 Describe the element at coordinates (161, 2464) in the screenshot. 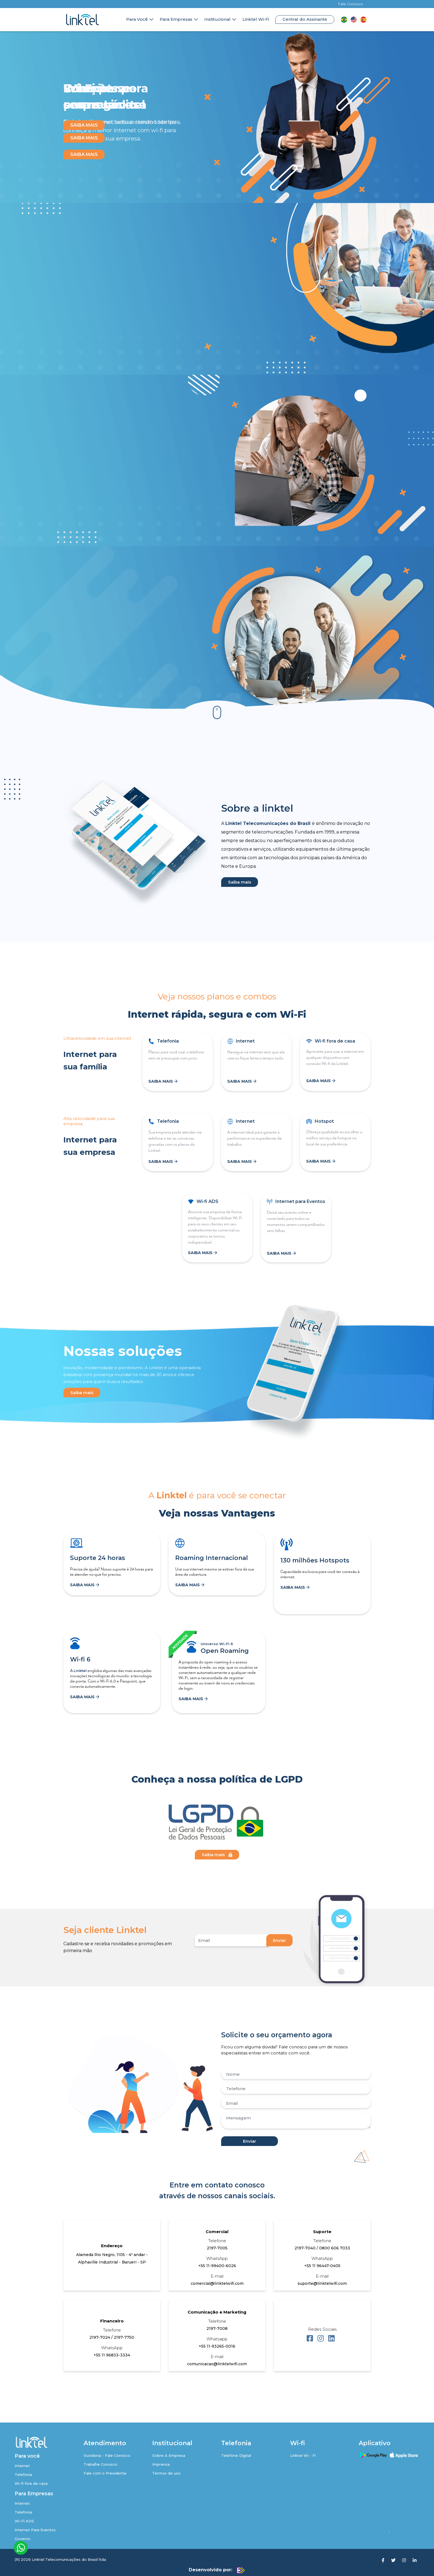

I see `Imprensa` at that location.